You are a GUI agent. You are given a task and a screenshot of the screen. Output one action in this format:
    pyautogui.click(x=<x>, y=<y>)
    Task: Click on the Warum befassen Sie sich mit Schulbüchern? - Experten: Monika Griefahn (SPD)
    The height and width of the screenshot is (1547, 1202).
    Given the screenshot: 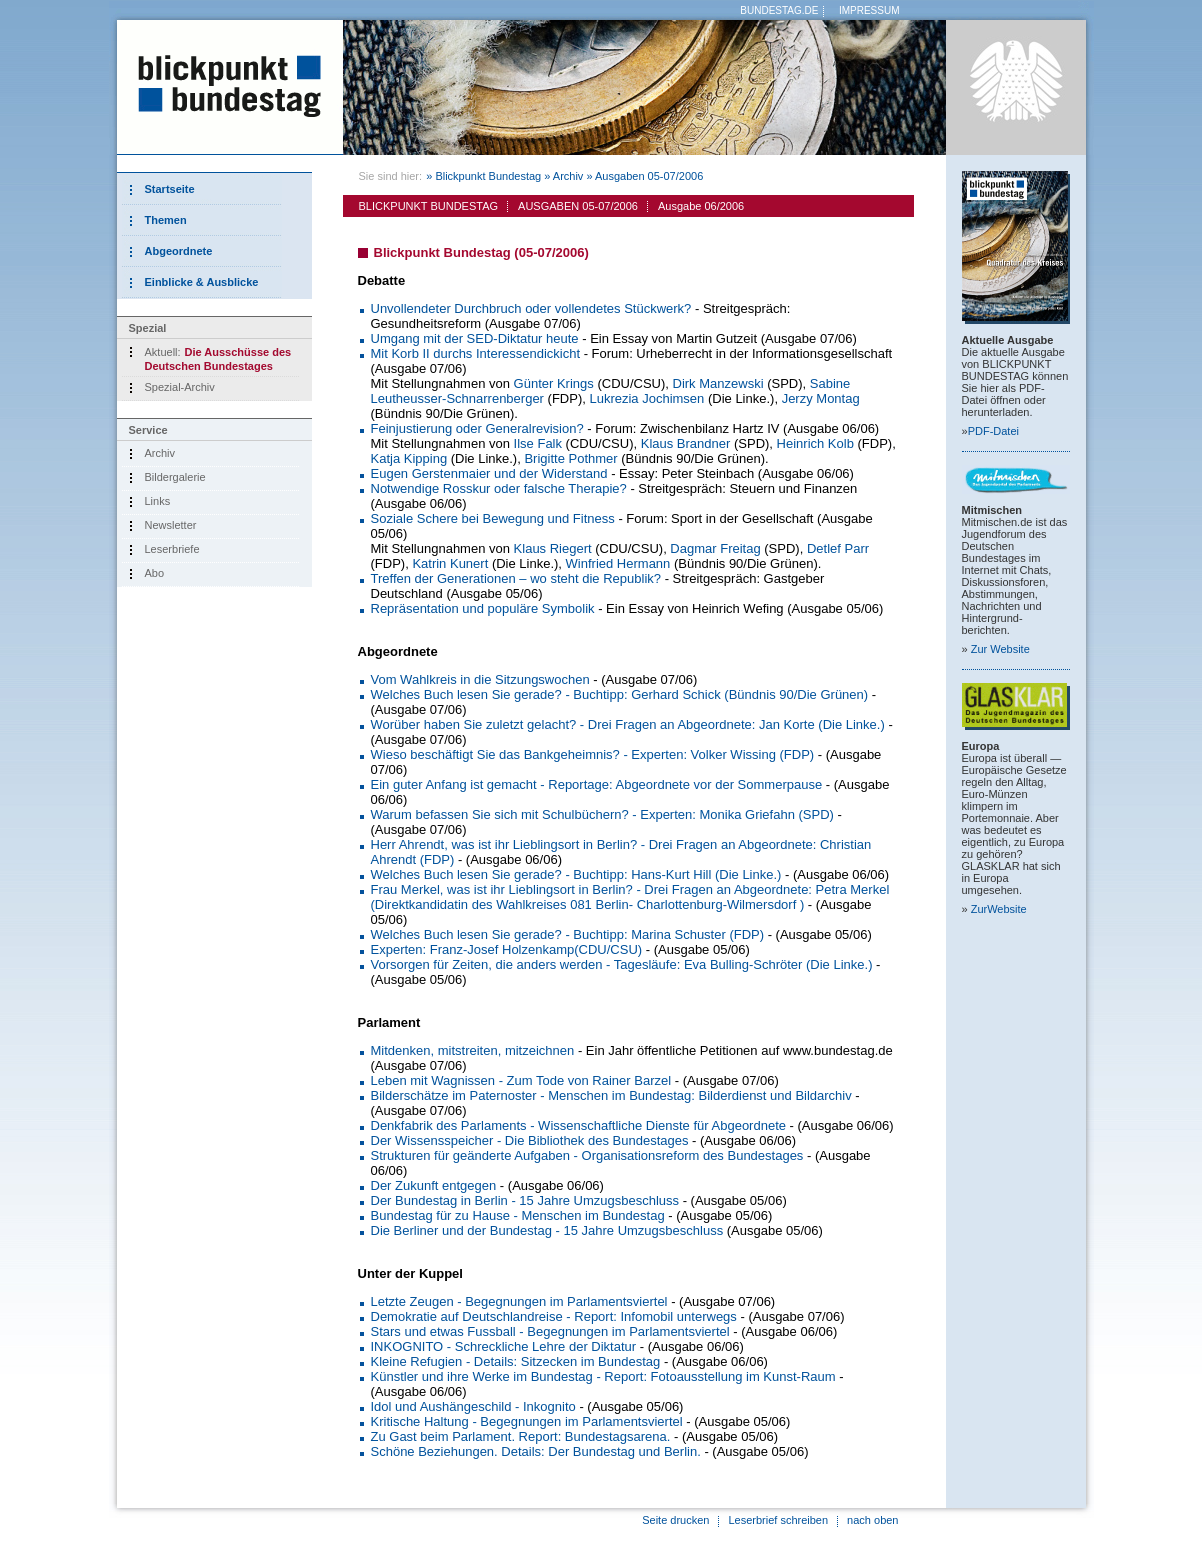 What is the action you would take?
    pyautogui.click(x=602, y=814)
    